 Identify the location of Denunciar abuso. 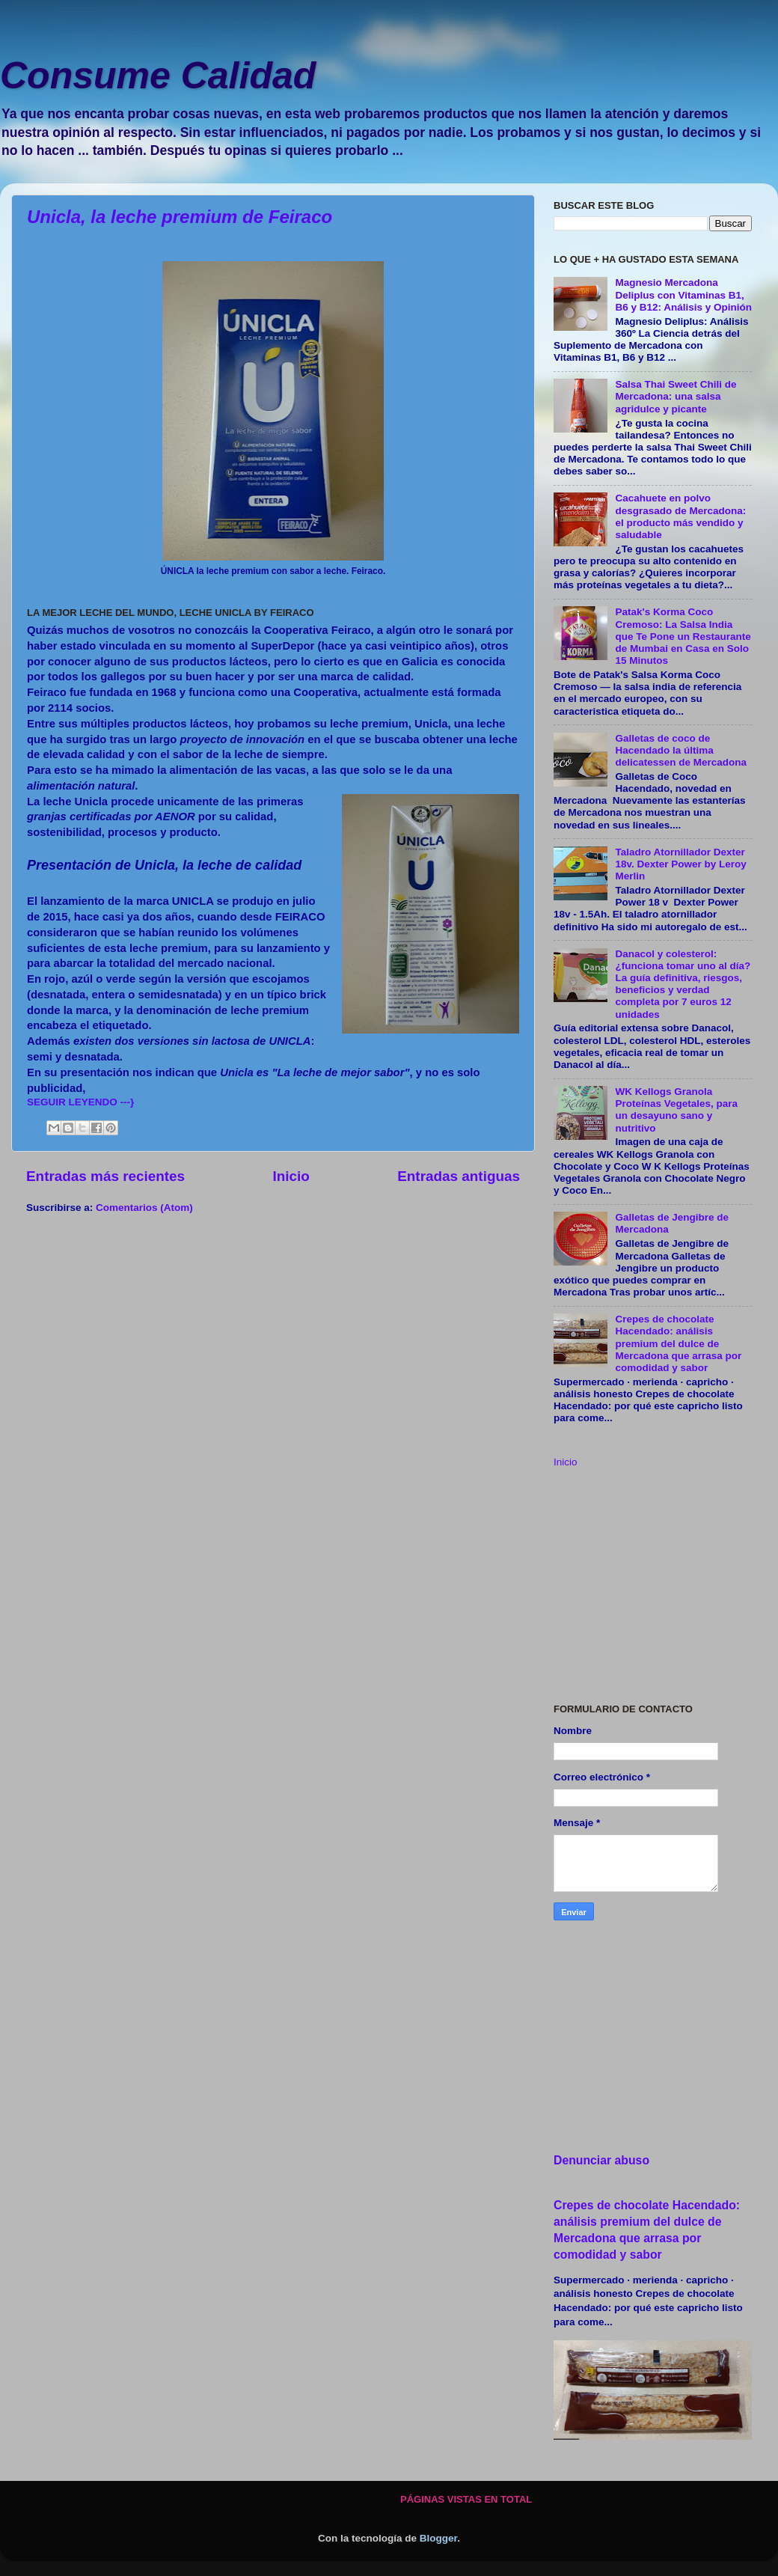
(601, 2160).